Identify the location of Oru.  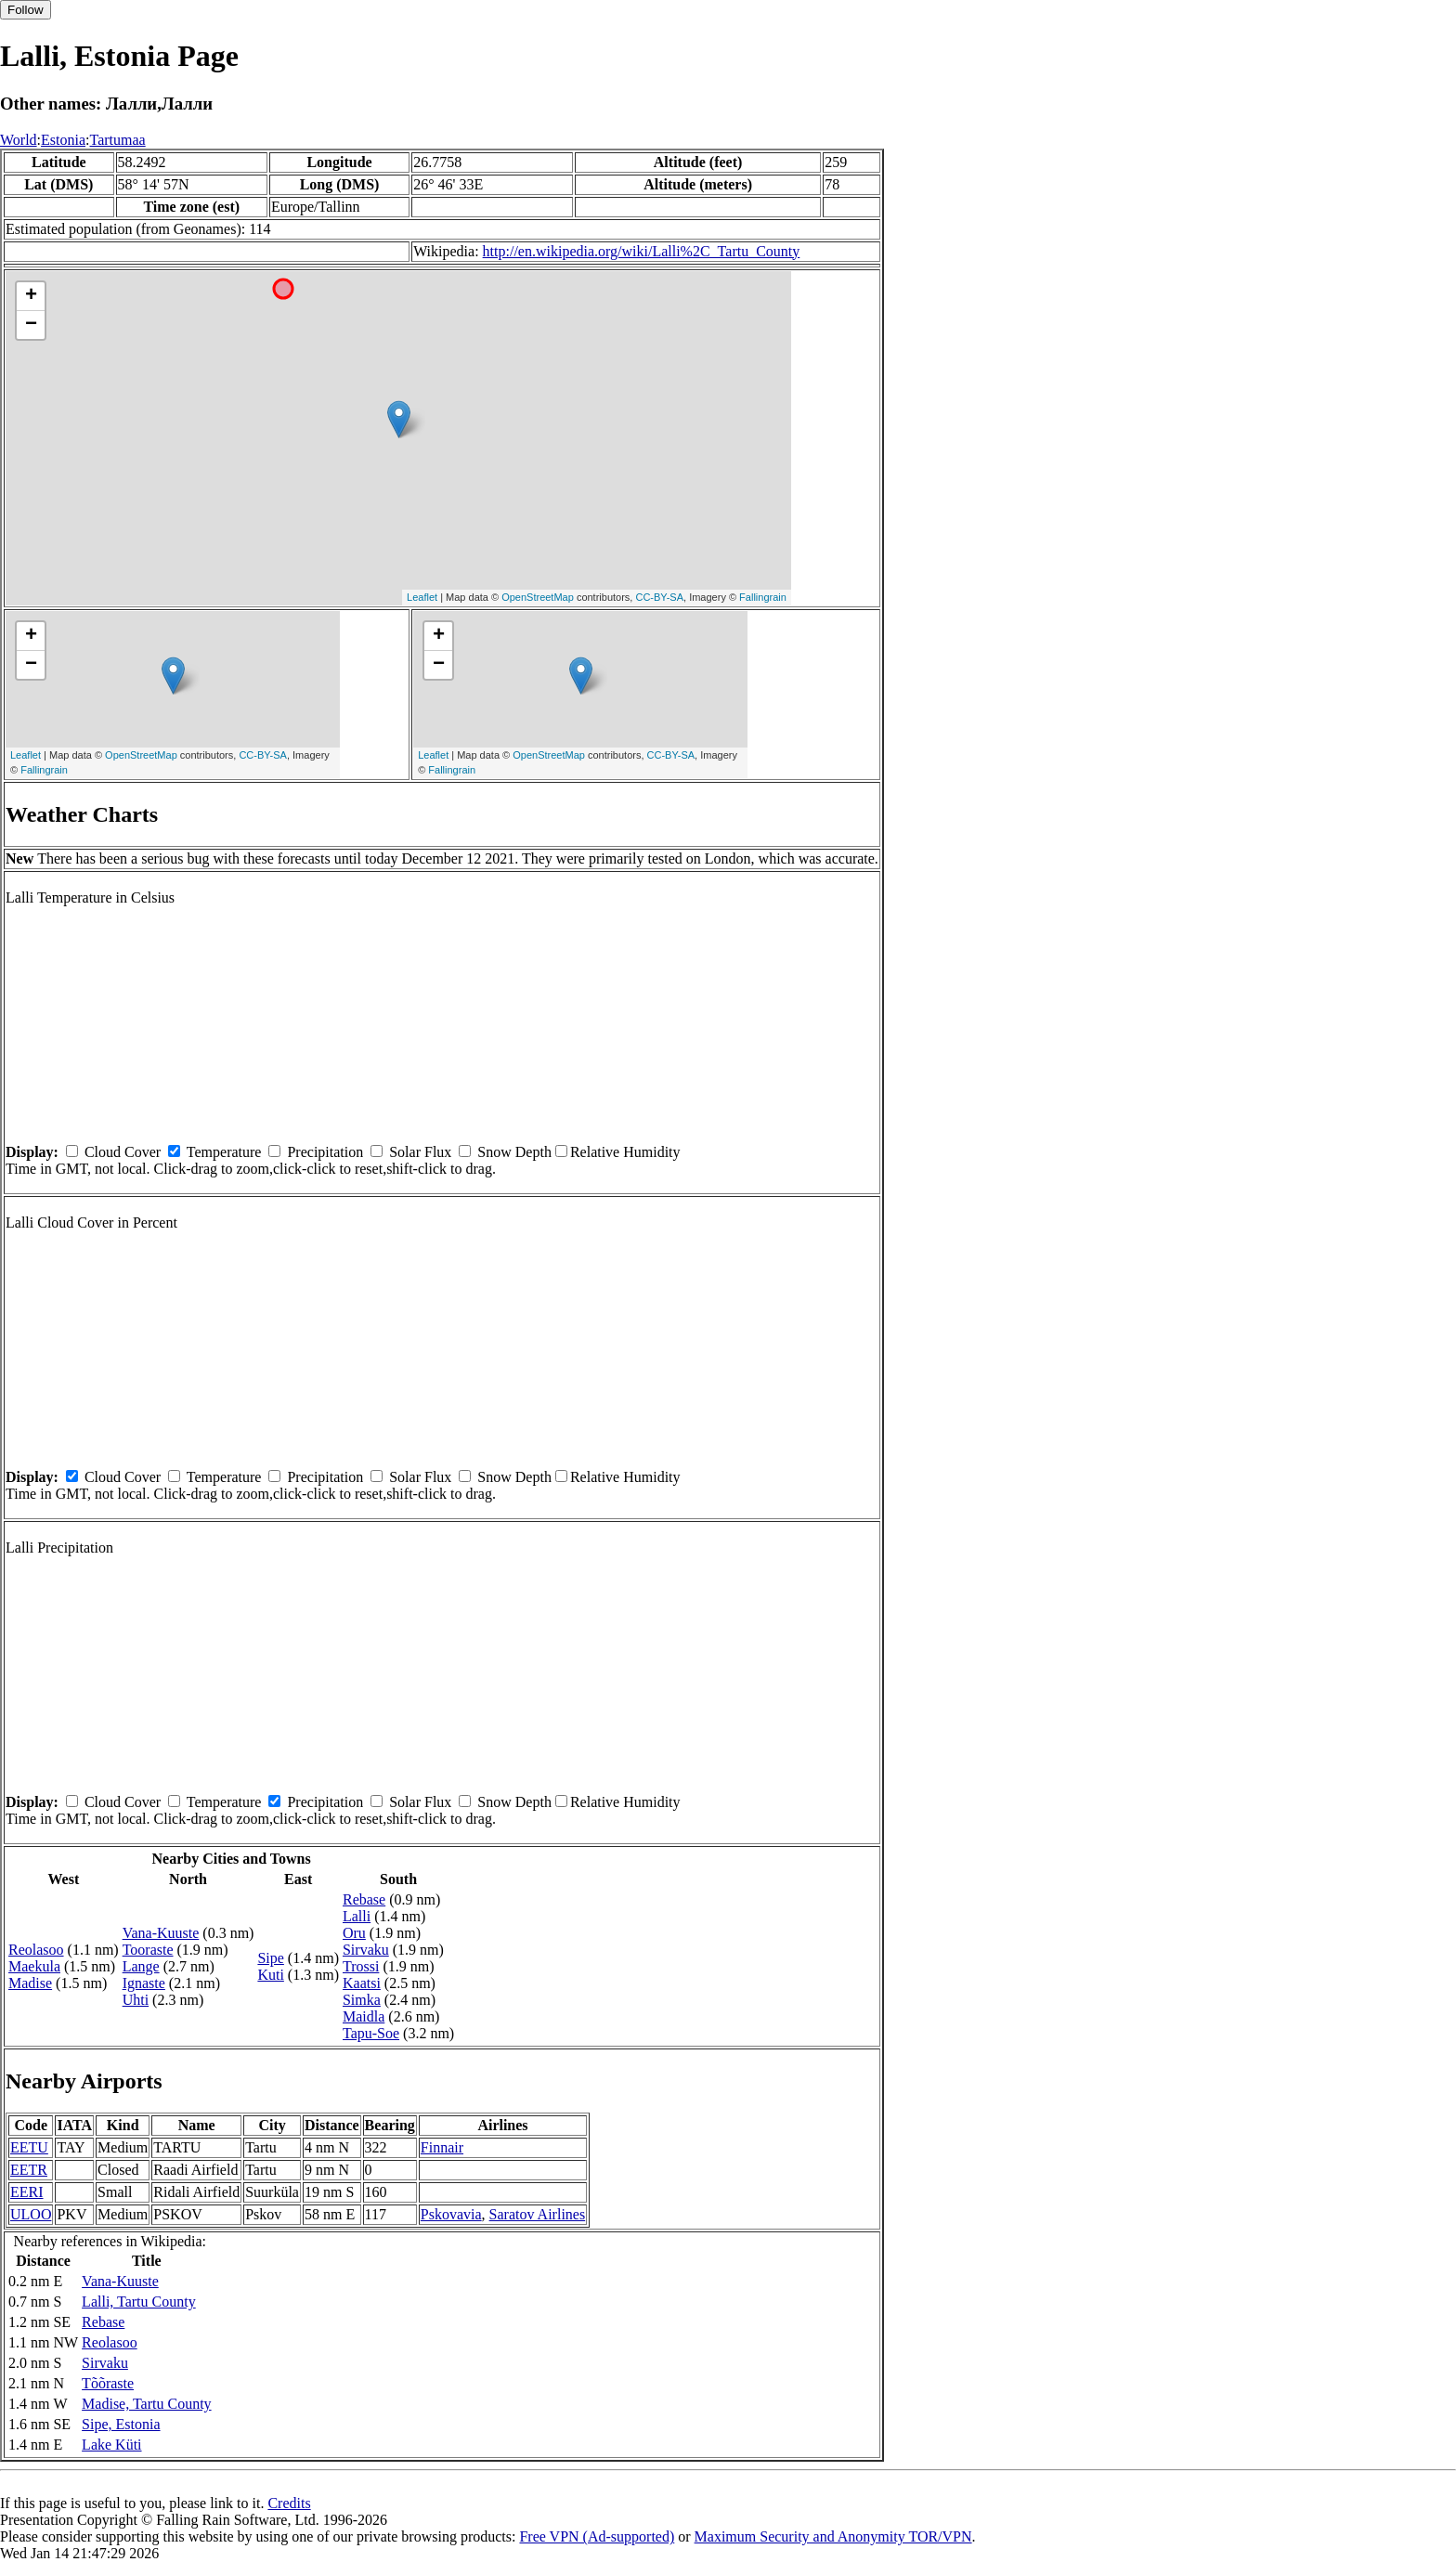
(354, 1933).